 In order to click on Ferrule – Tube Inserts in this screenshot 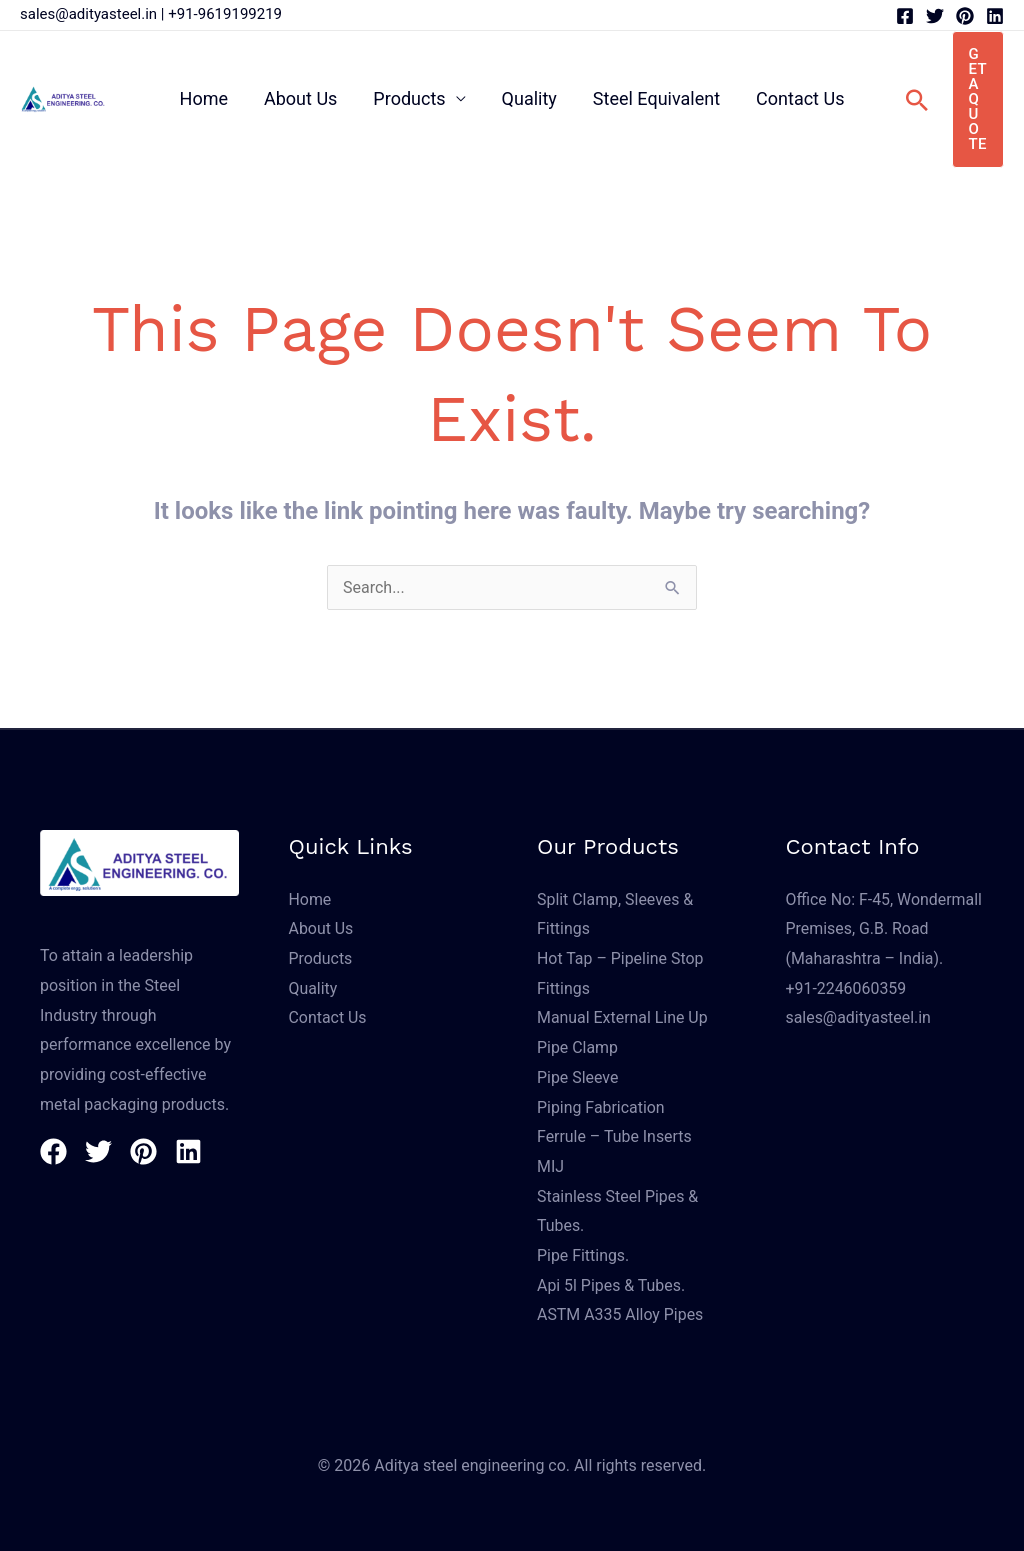, I will do `click(615, 1136)`.